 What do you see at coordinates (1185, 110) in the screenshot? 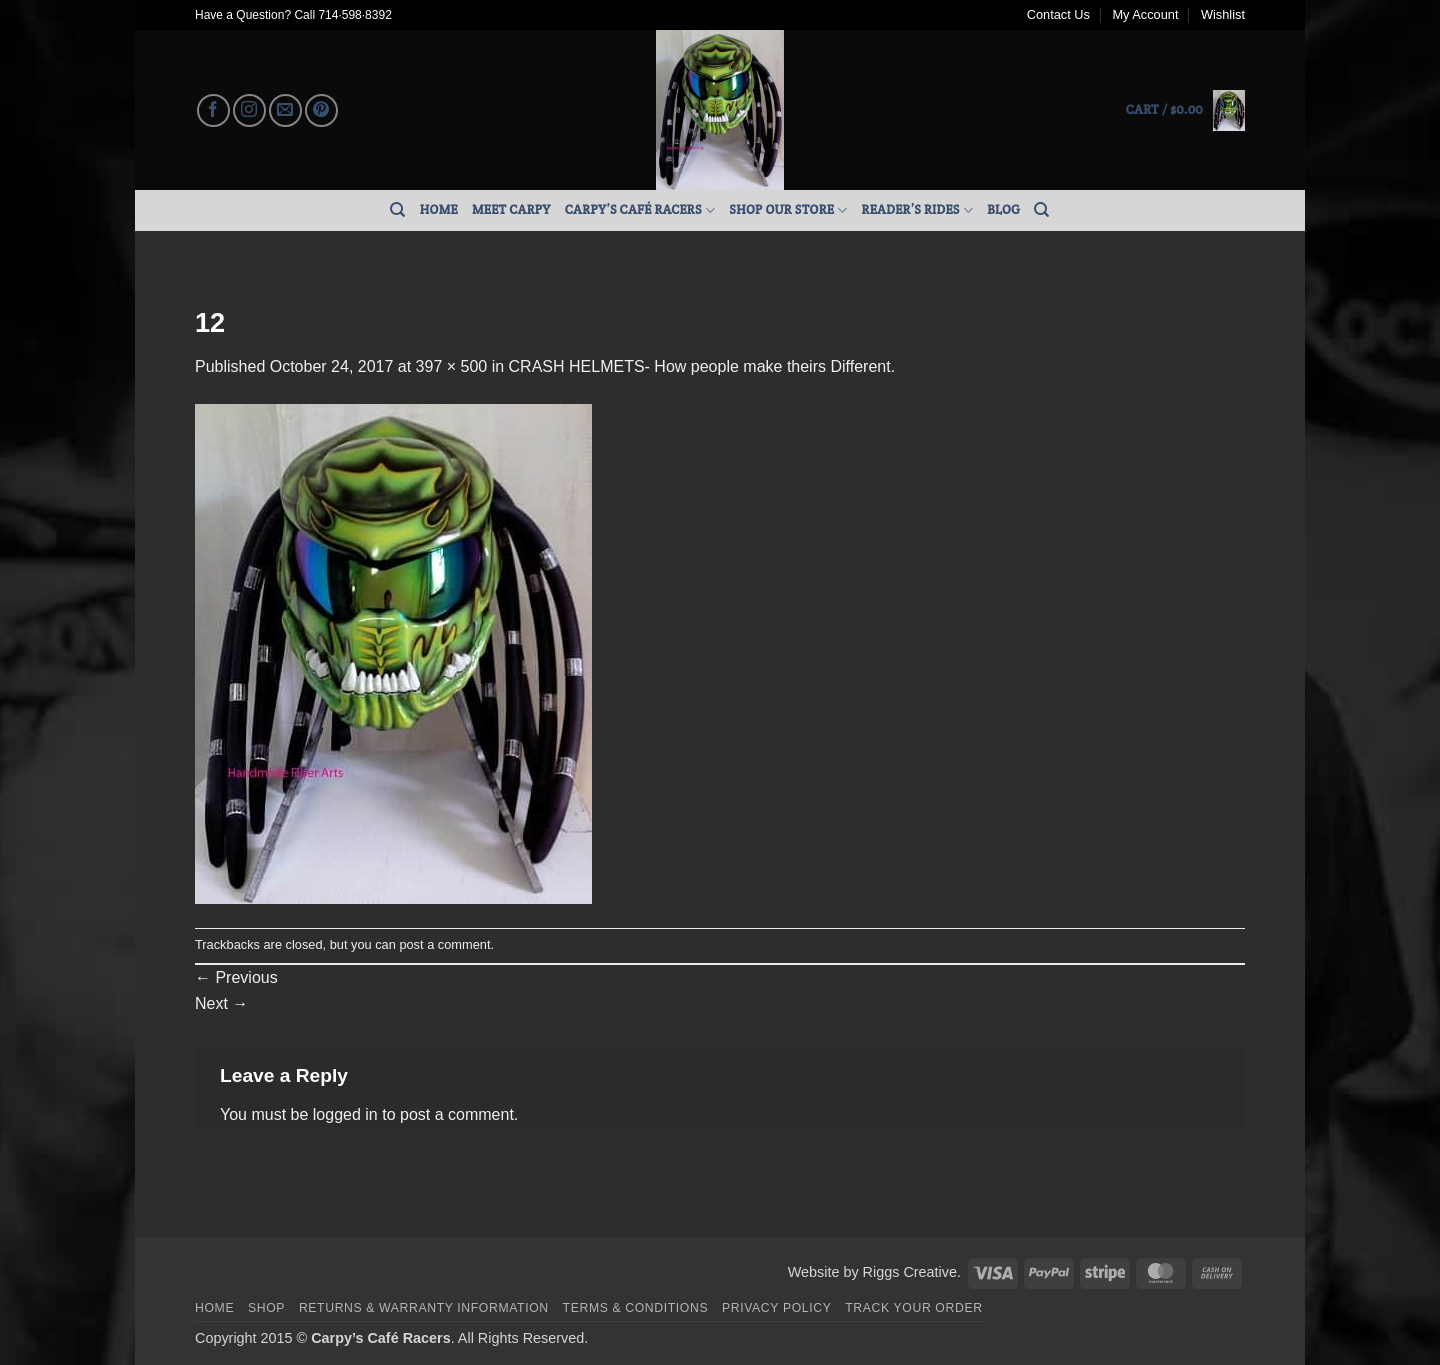
I see `[button]` at bounding box center [1185, 110].